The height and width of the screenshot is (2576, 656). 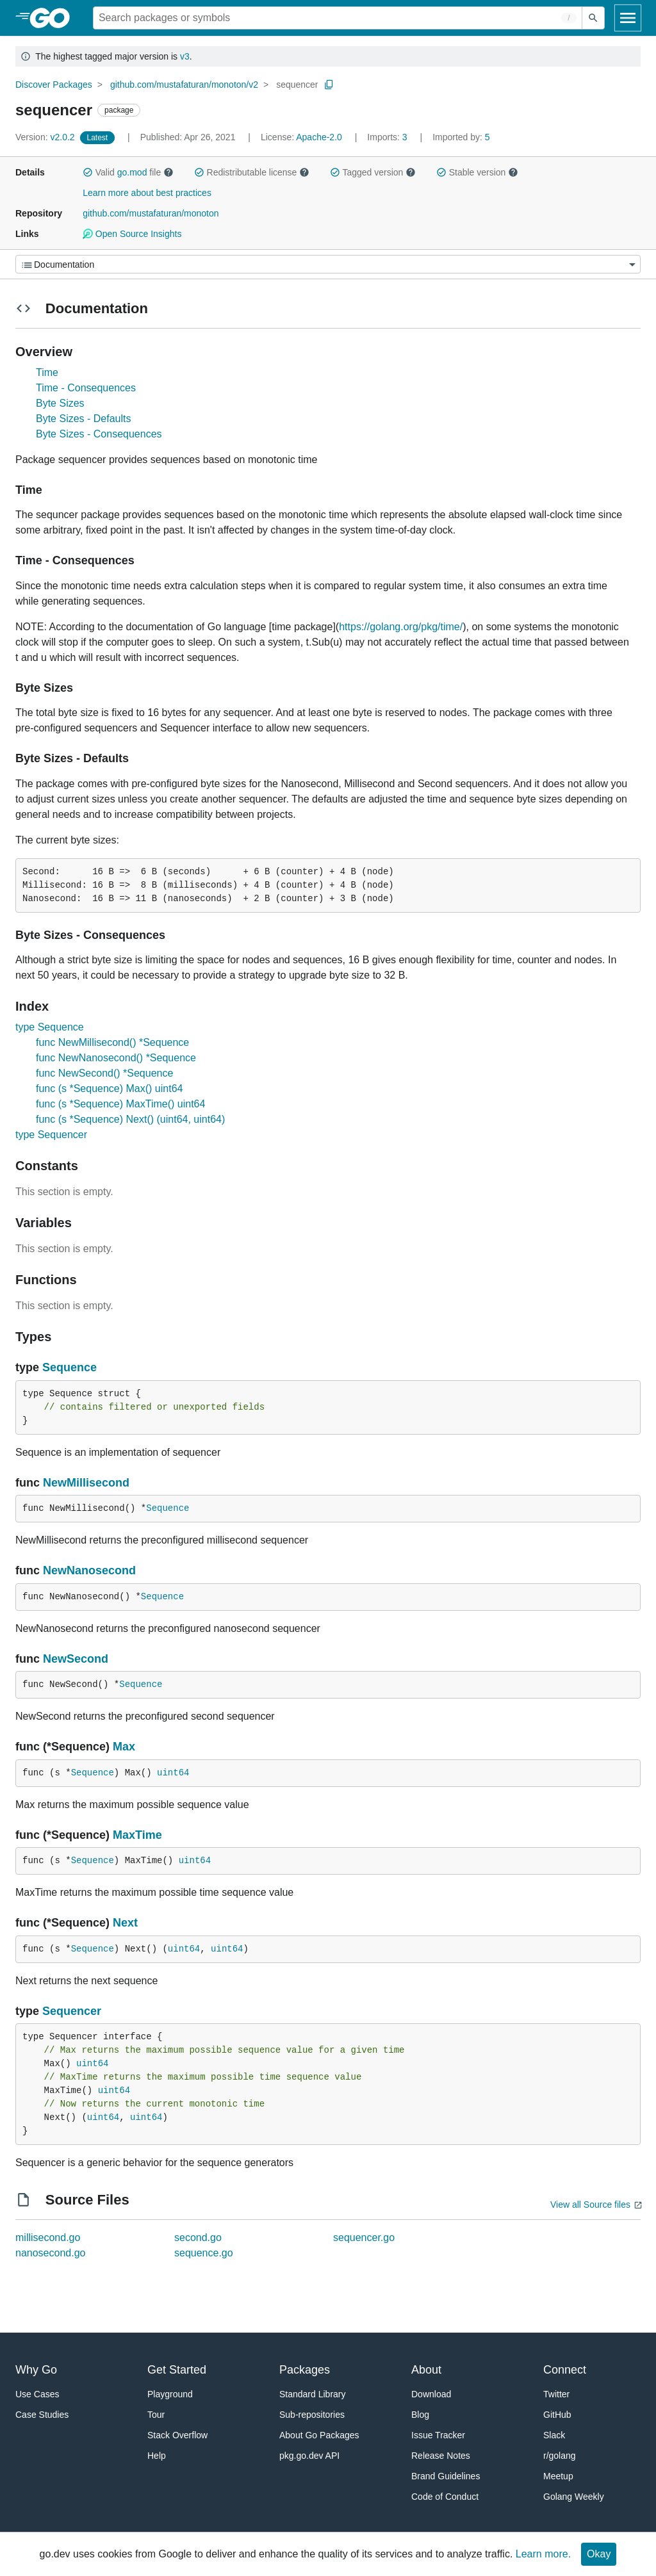 What do you see at coordinates (51, 1134) in the screenshot?
I see `type Sequencer` at bounding box center [51, 1134].